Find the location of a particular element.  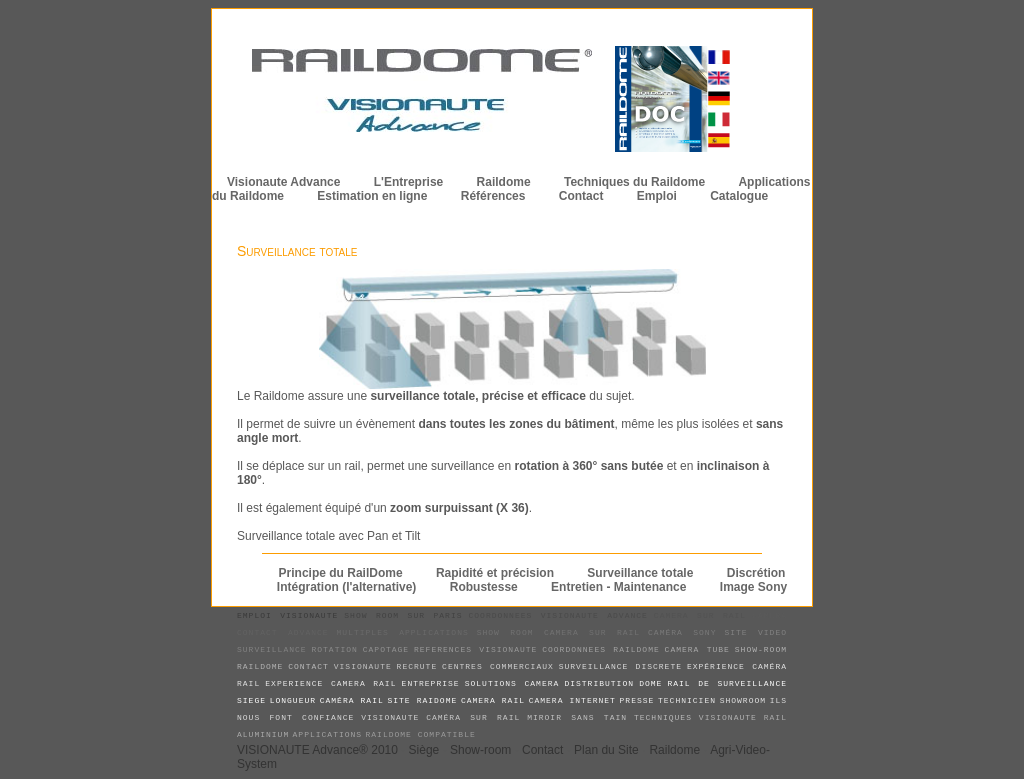

centres commerciaux is located at coordinates (498, 666).